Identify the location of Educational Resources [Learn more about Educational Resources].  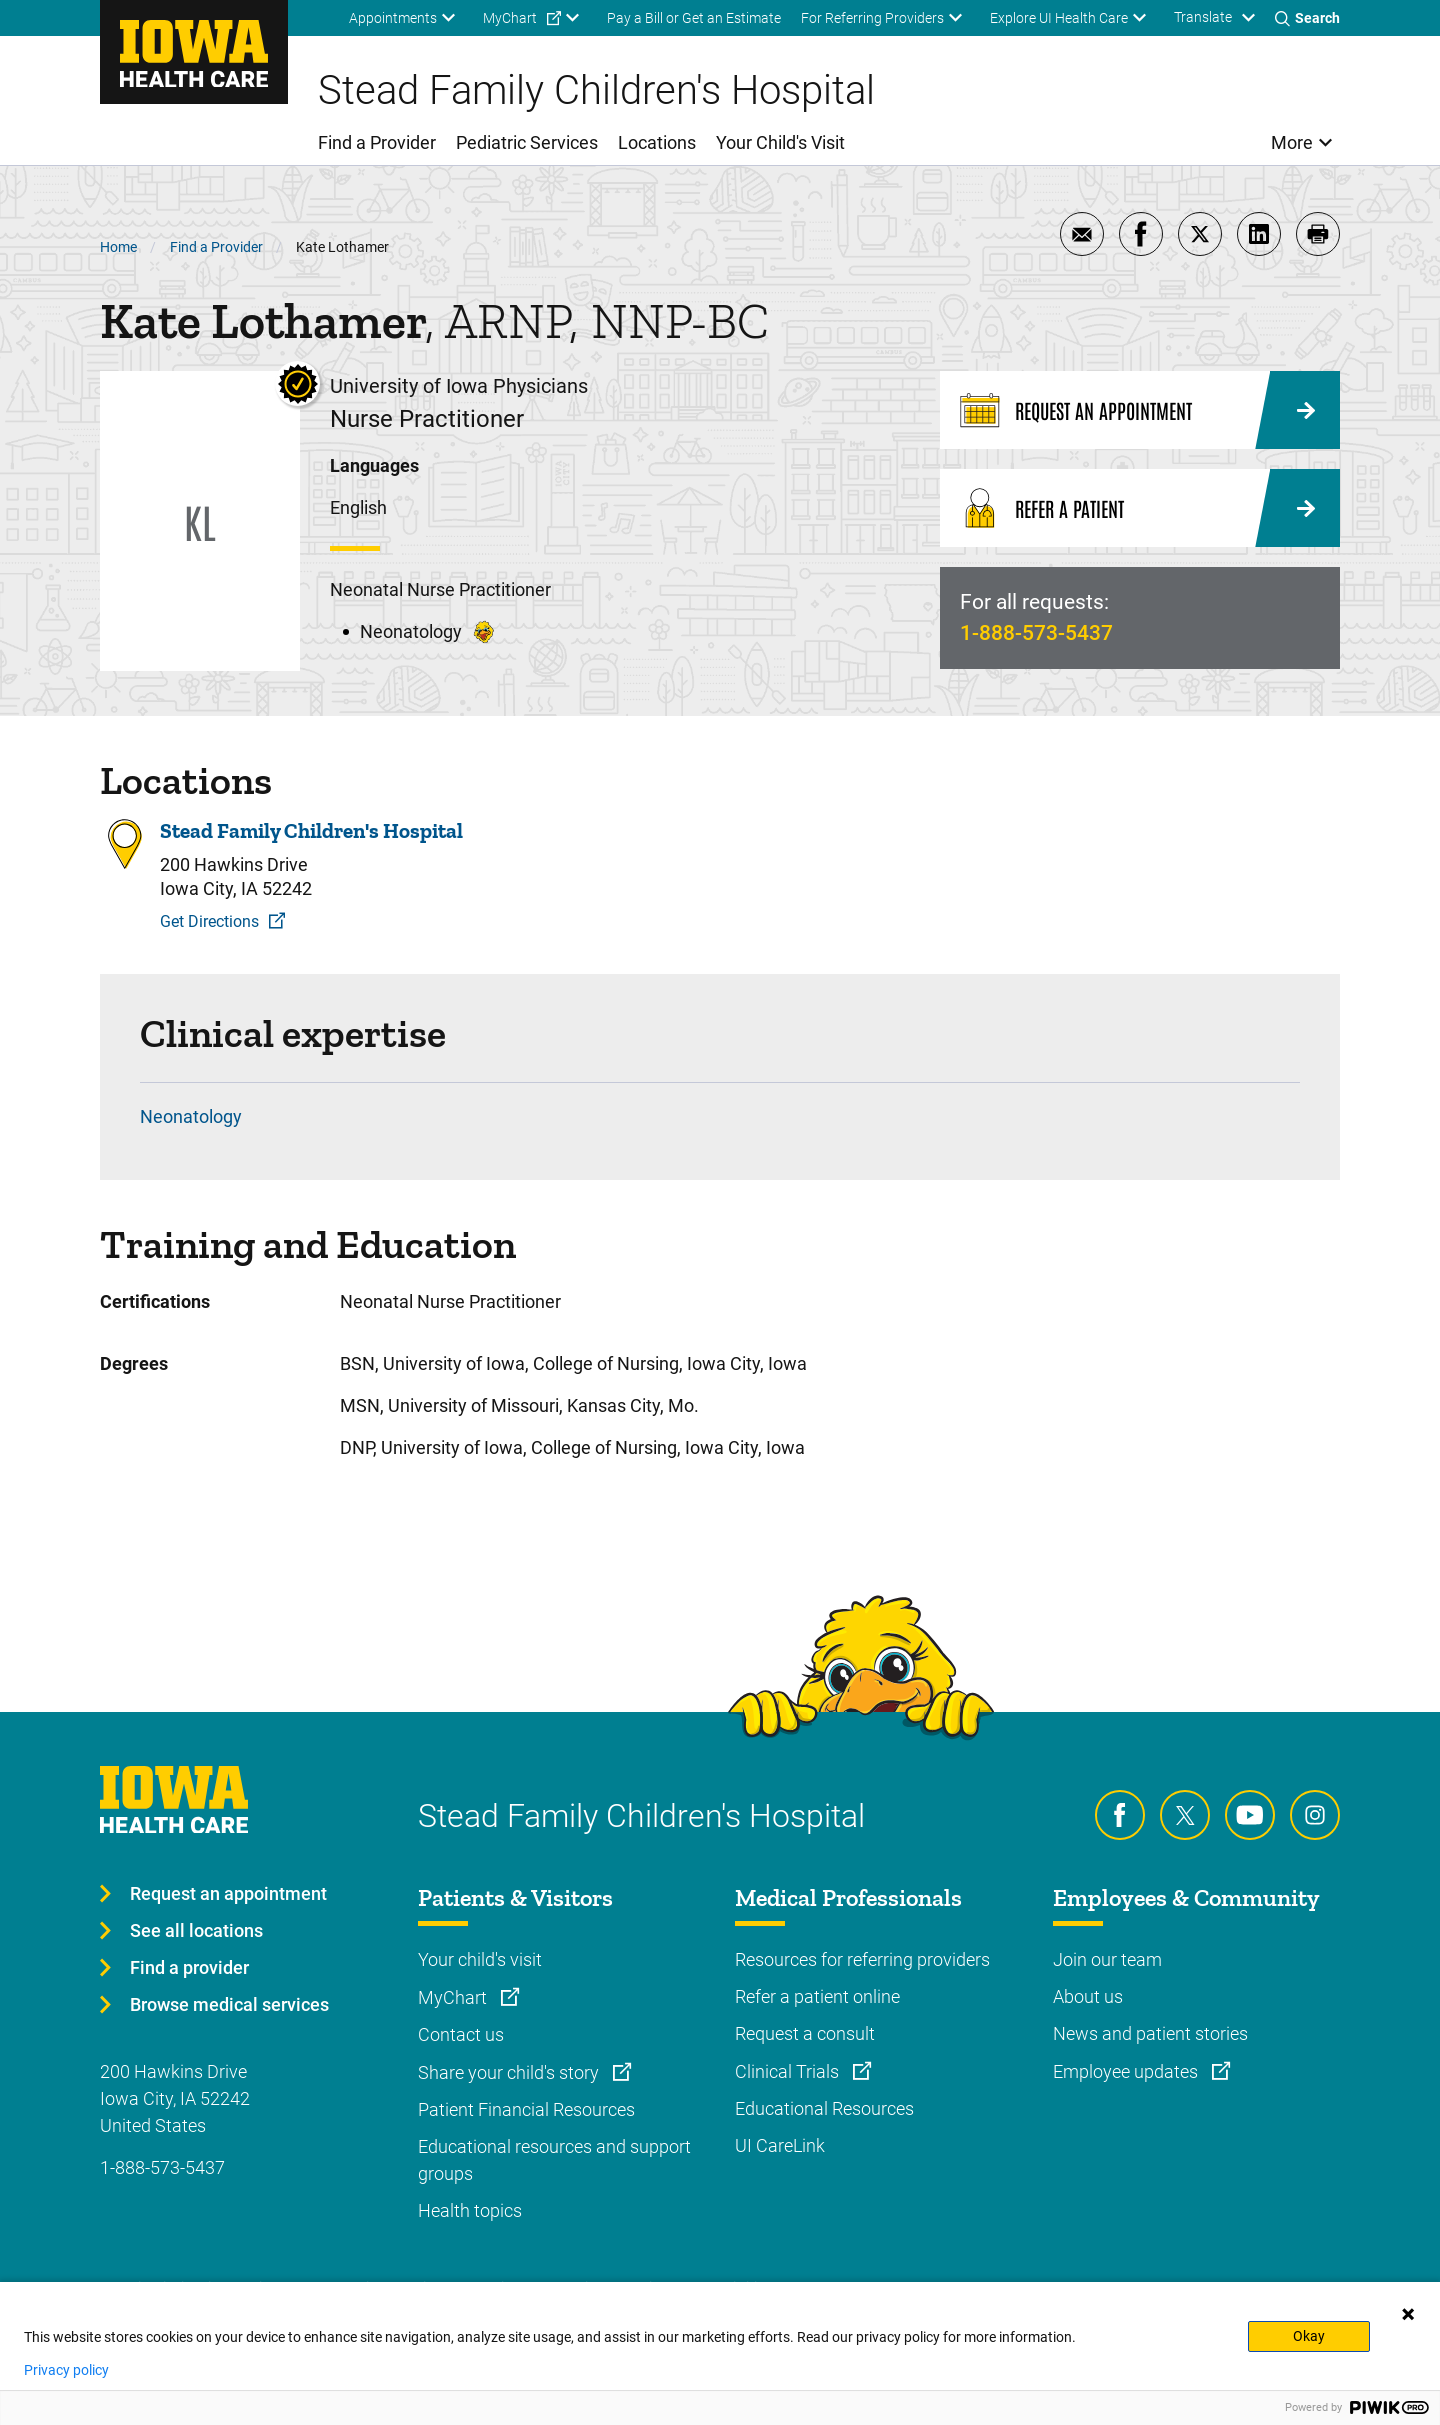
(824, 2108).